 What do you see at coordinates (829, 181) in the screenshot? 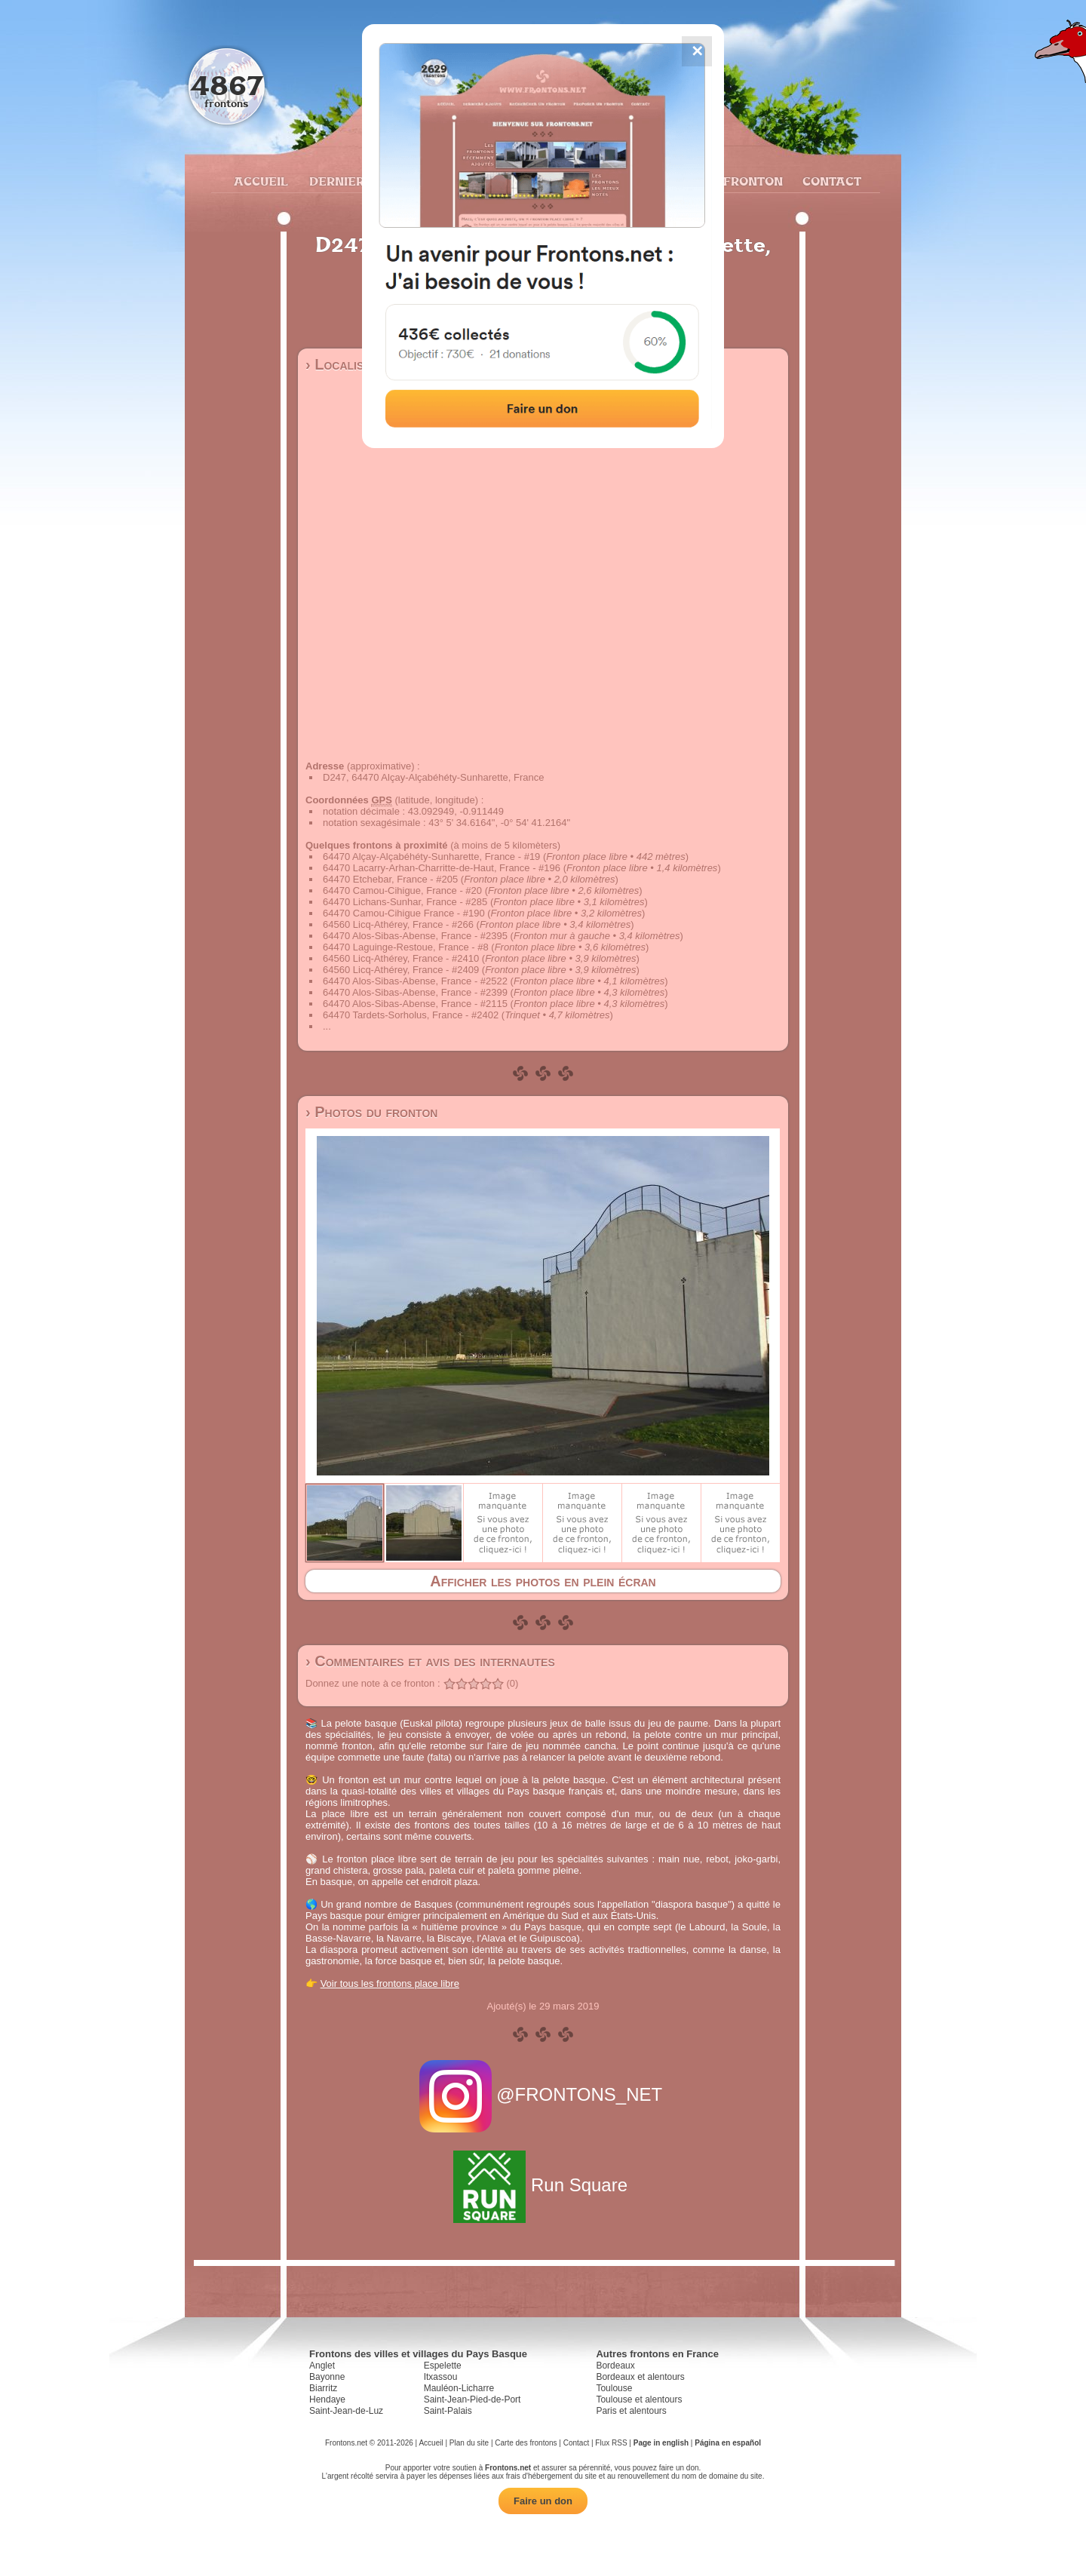
I see `Contact` at bounding box center [829, 181].